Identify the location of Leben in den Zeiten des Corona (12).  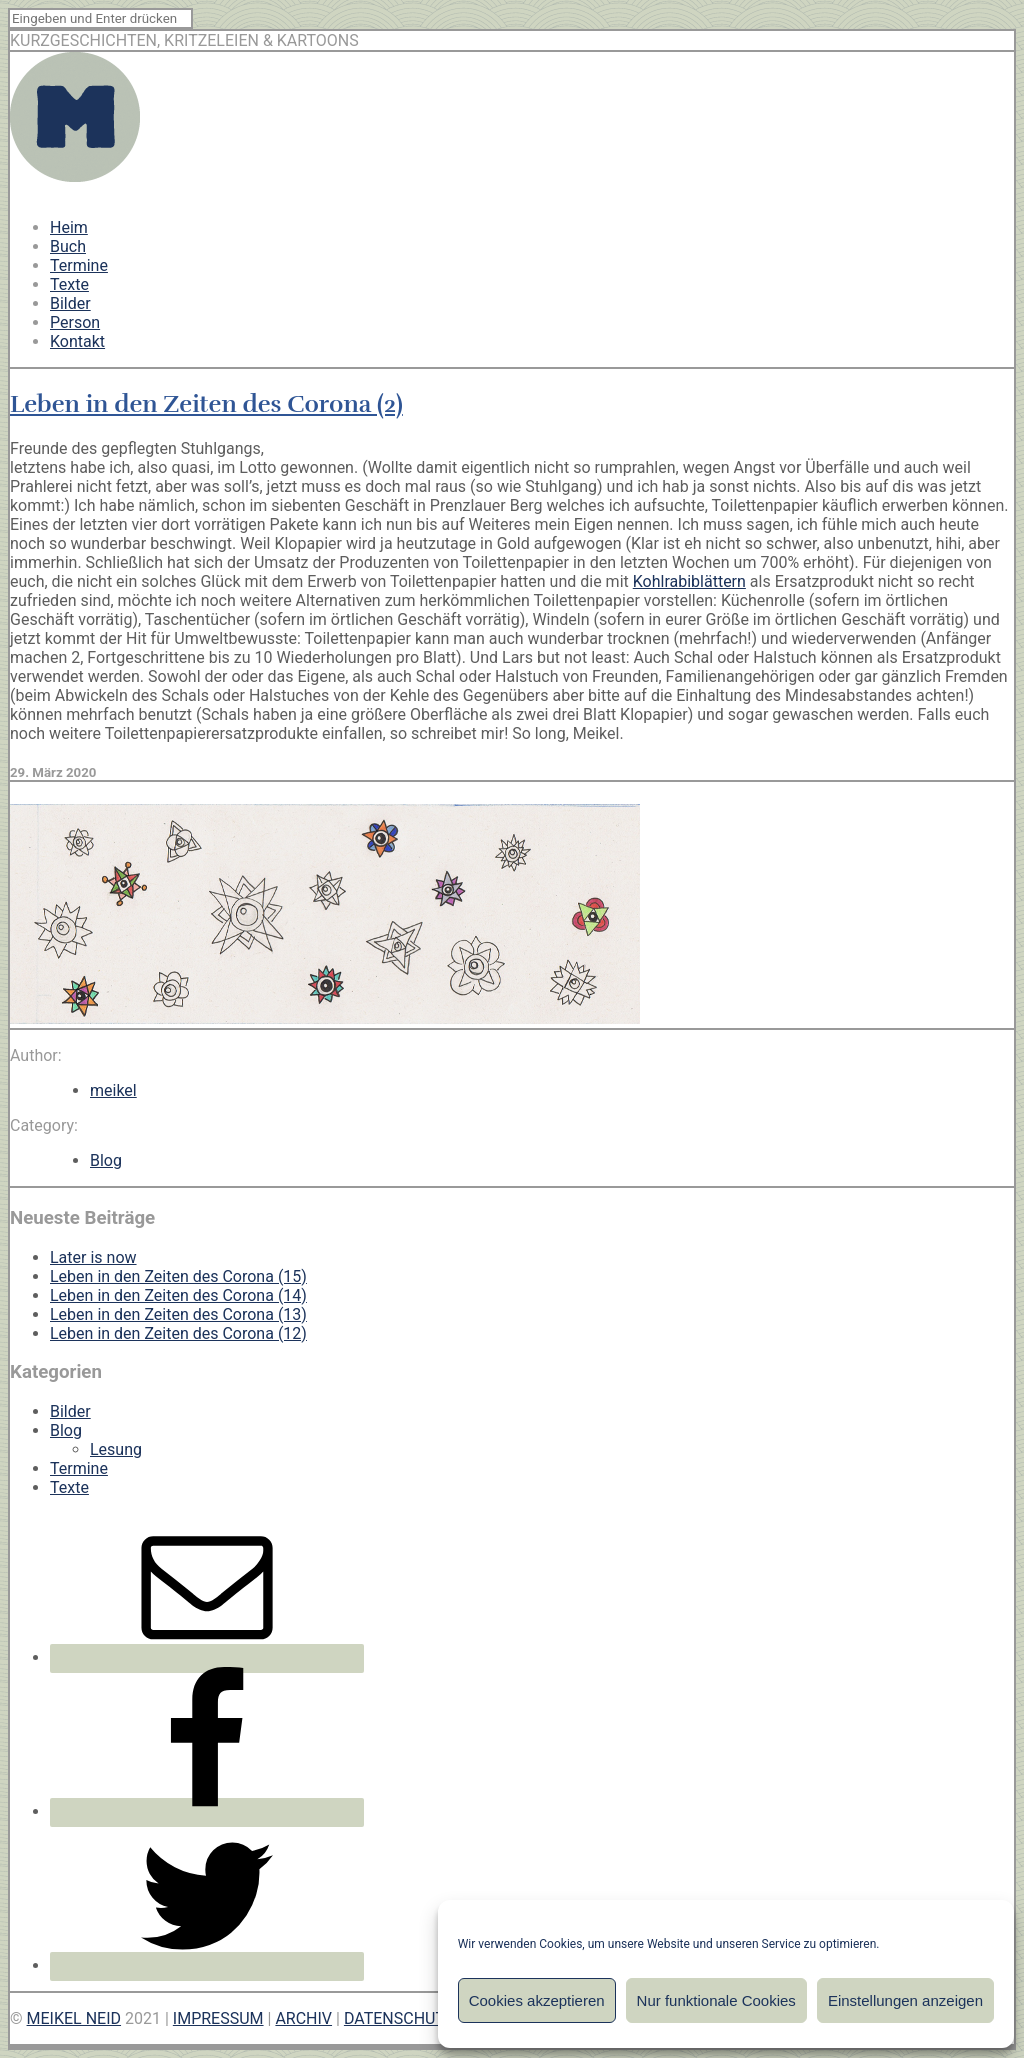
(178, 1333).